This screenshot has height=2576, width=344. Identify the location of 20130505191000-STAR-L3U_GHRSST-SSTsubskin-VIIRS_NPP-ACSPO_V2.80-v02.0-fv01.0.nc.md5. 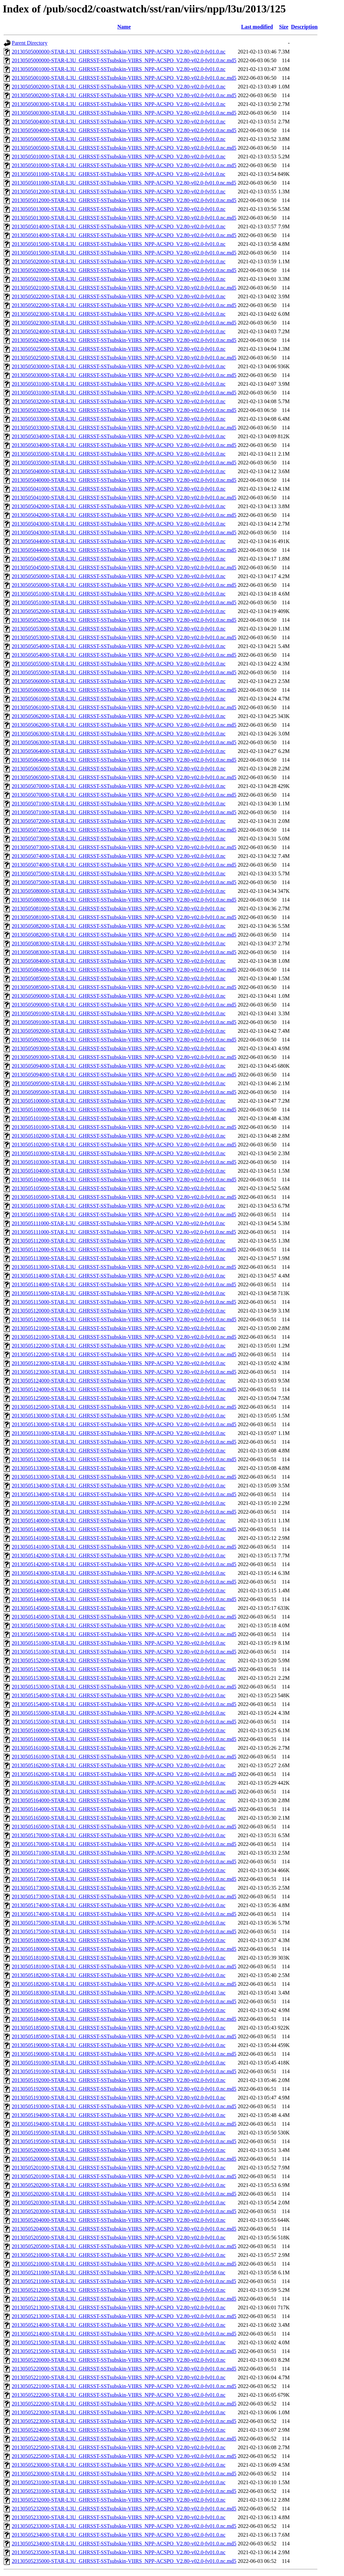
(124, 2071).